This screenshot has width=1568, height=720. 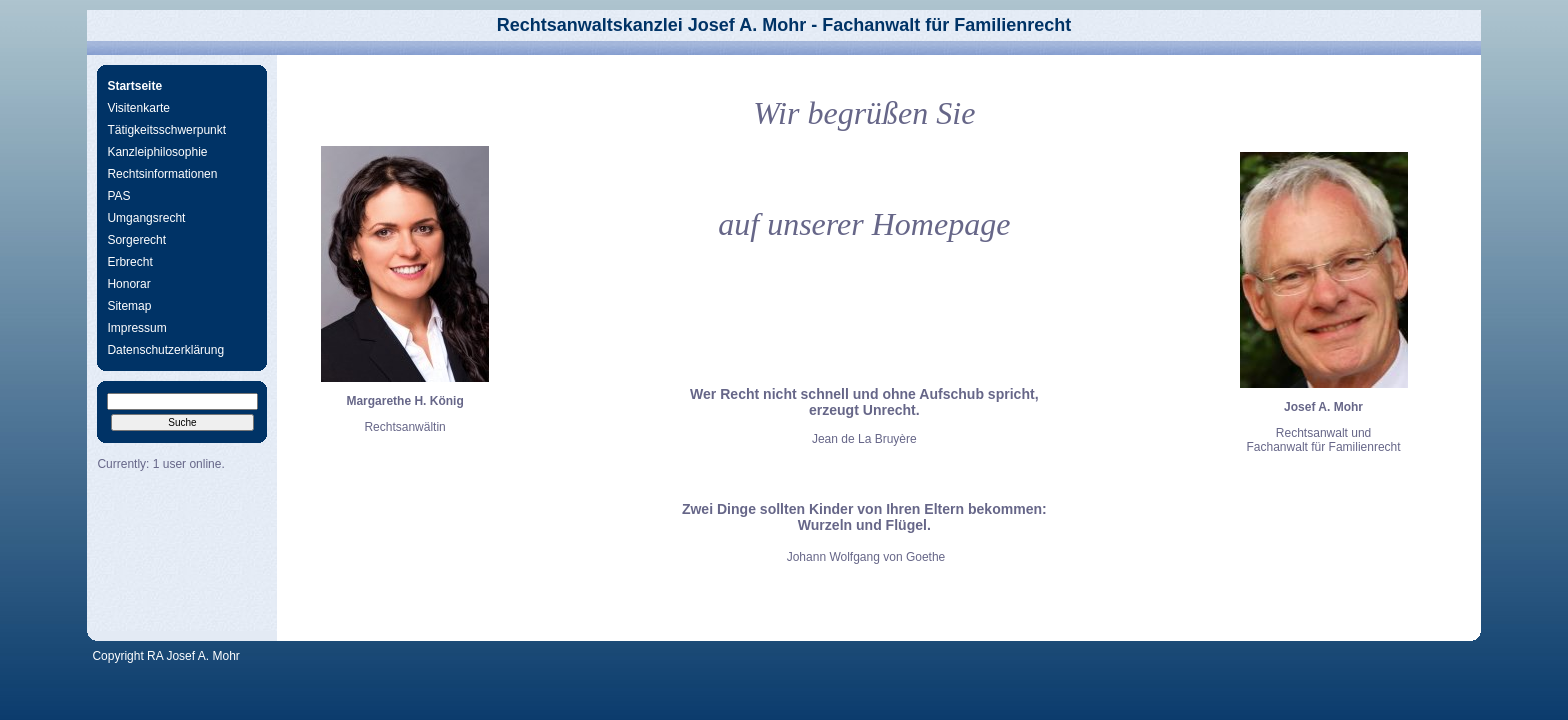 What do you see at coordinates (162, 174) in the screenshot?
I see `Rechtsinformationen` at bounding box center [162, 174].